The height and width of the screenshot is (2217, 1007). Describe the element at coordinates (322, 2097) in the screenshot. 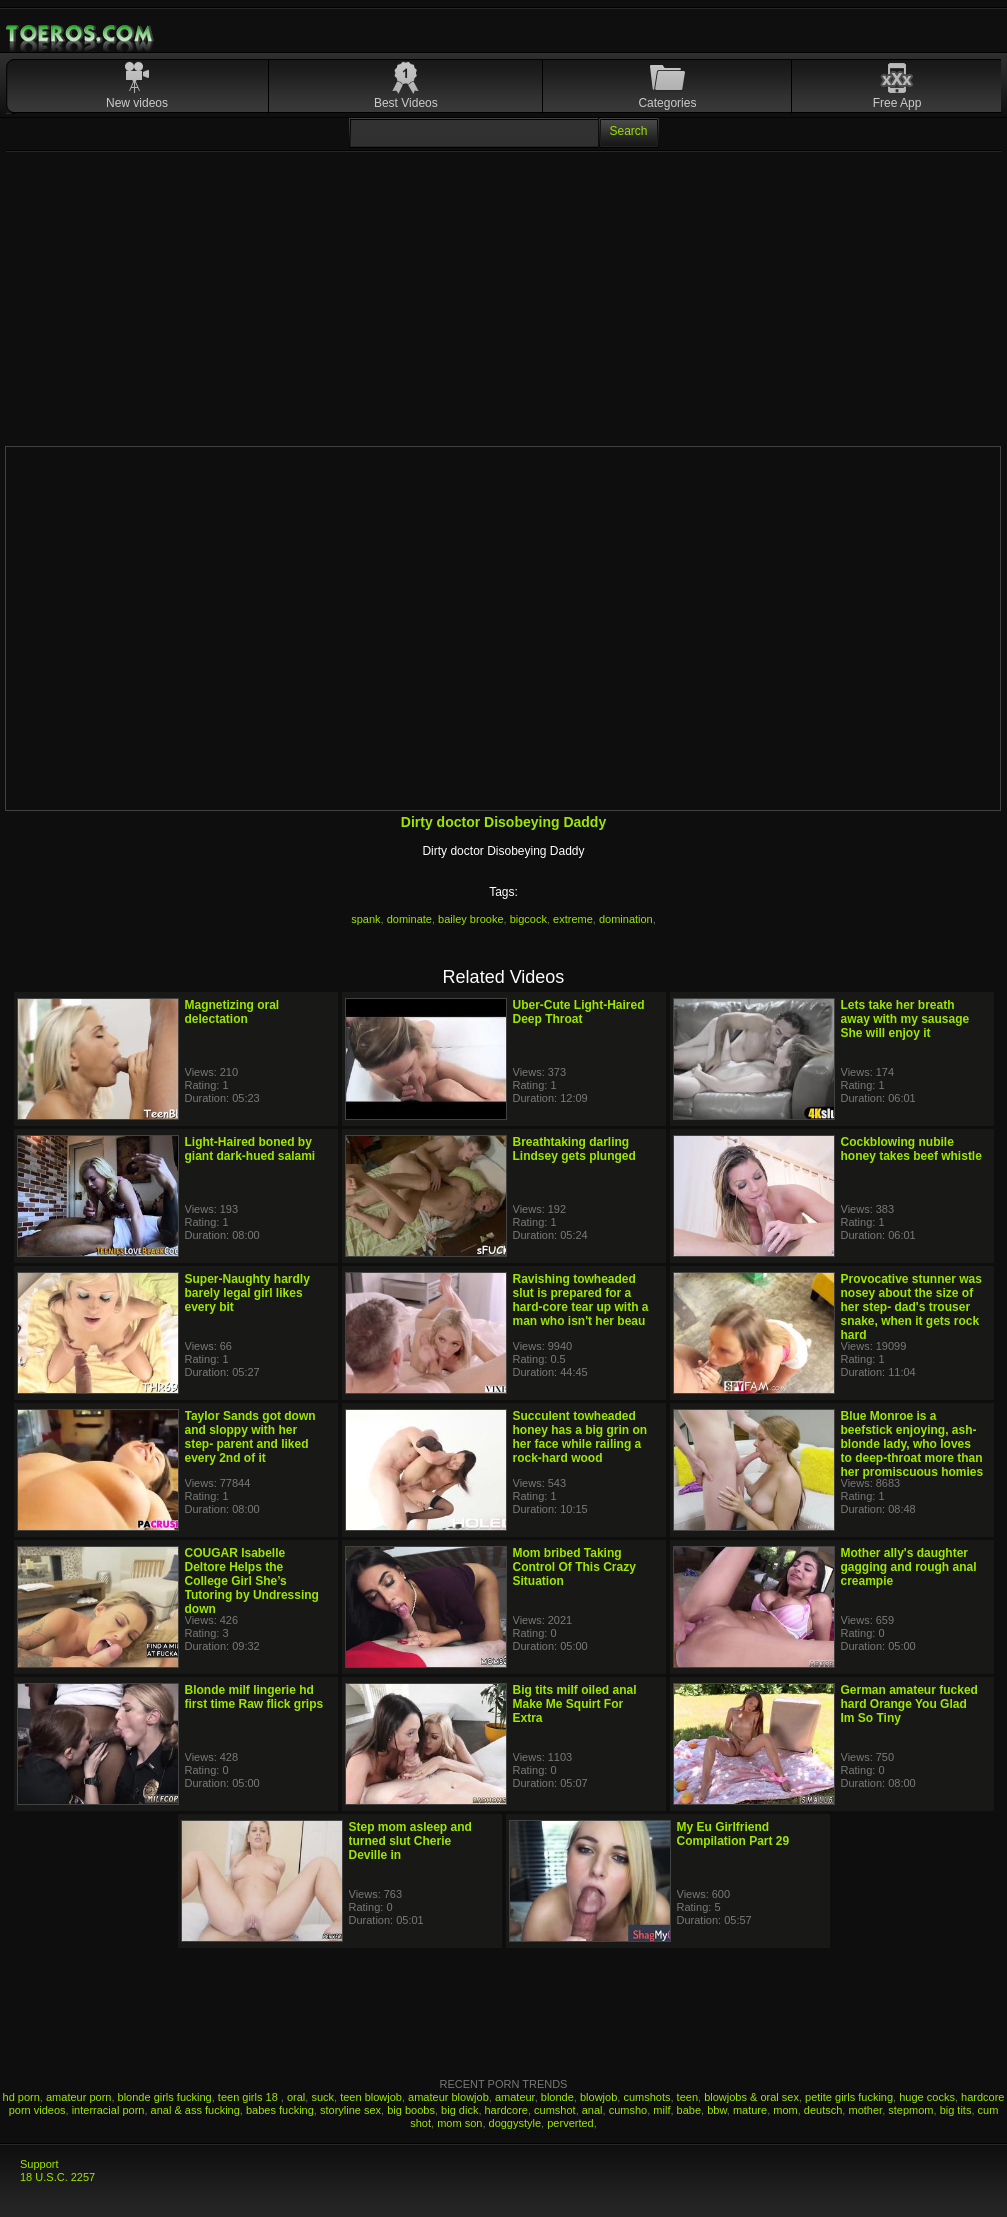

I see `suck` at that location.